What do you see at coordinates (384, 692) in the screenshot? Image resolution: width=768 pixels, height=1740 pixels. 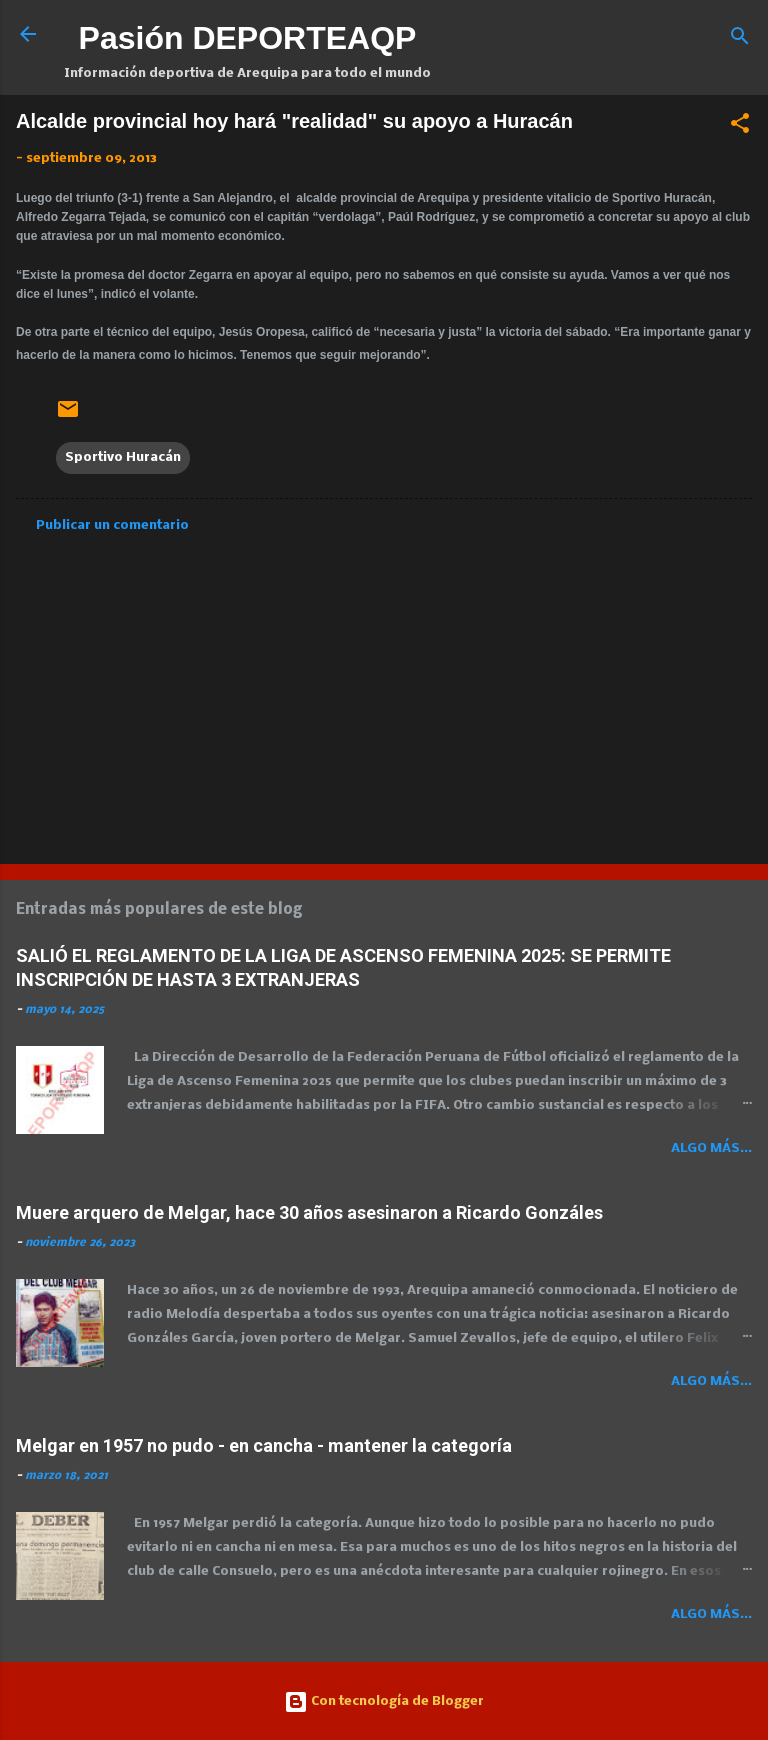 I see `[Advertisement]` at bounding box center [384, 692].